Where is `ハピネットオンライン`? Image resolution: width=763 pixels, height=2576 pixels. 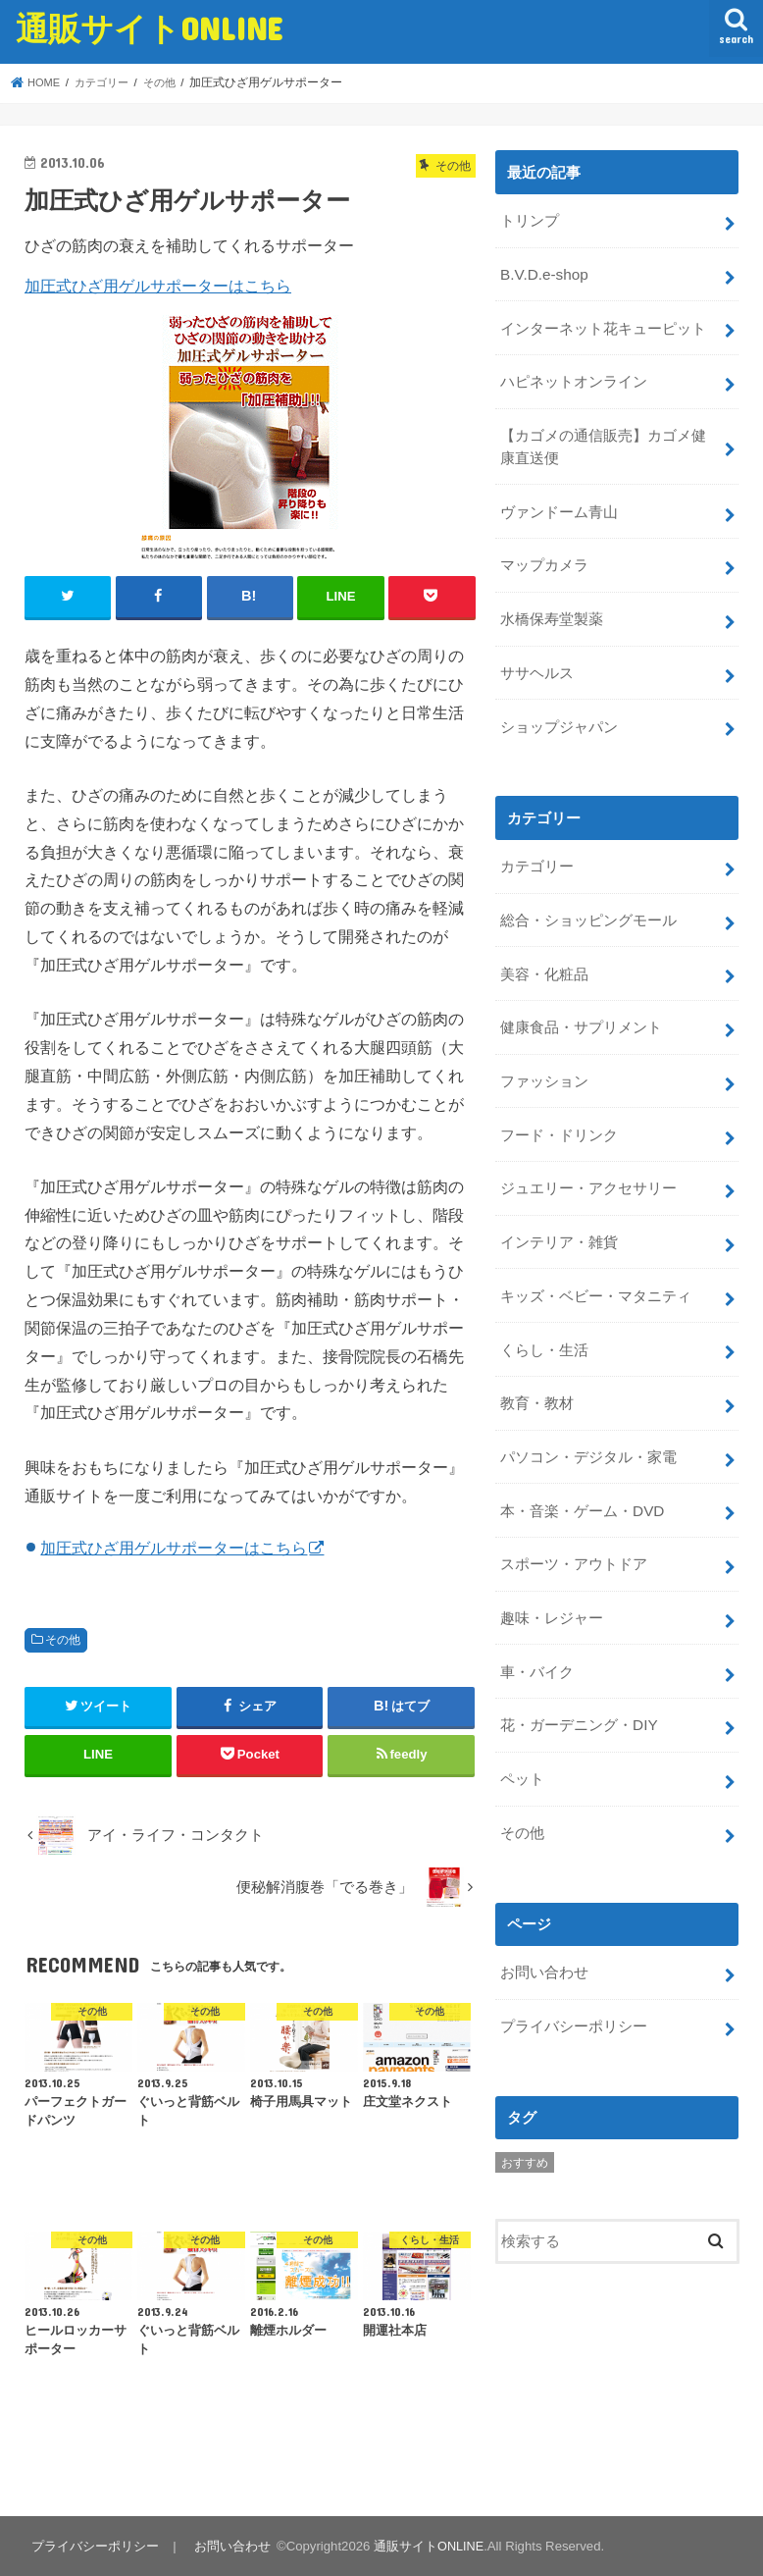
ハピネットオンライン is located at coordinates (573, 375).